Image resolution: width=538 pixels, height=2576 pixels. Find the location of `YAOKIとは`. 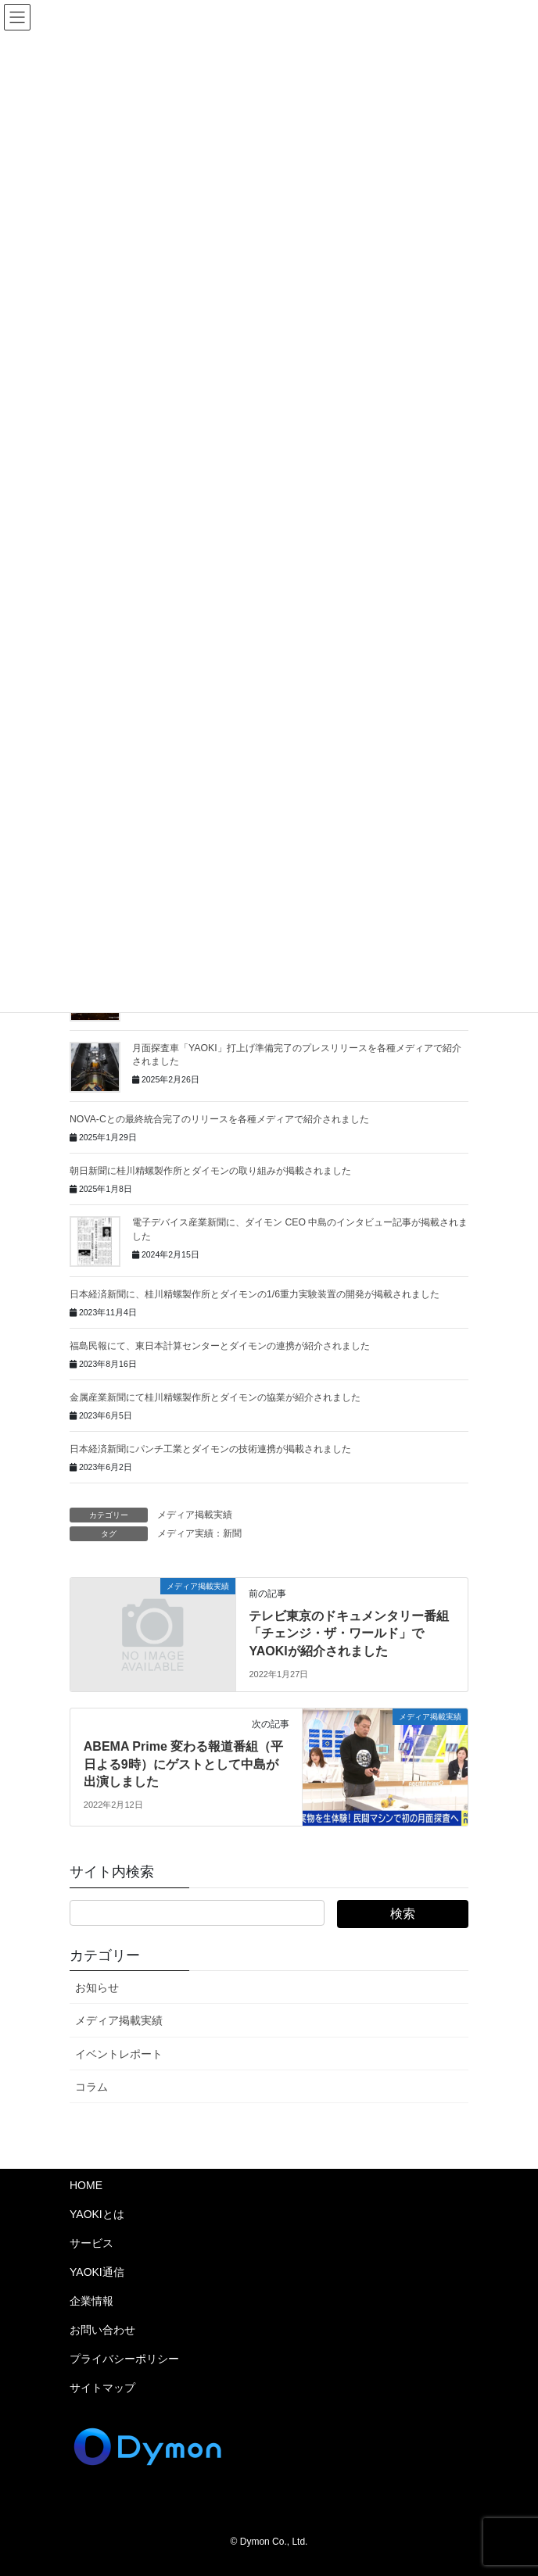

YAOKIとは is located at coordinates (97, 2214).